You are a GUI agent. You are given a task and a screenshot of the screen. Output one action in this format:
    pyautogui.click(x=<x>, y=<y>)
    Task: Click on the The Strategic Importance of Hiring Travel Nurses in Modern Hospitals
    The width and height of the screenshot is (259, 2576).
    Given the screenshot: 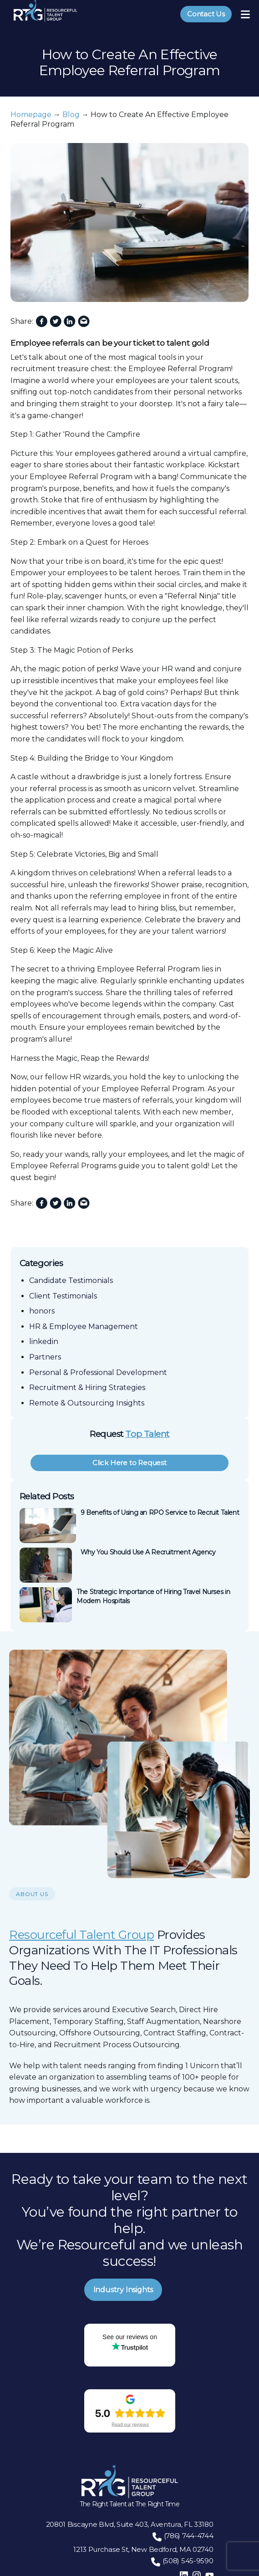 What is the action you would take?
    pyautogui.click(x=153, y=1596)
    